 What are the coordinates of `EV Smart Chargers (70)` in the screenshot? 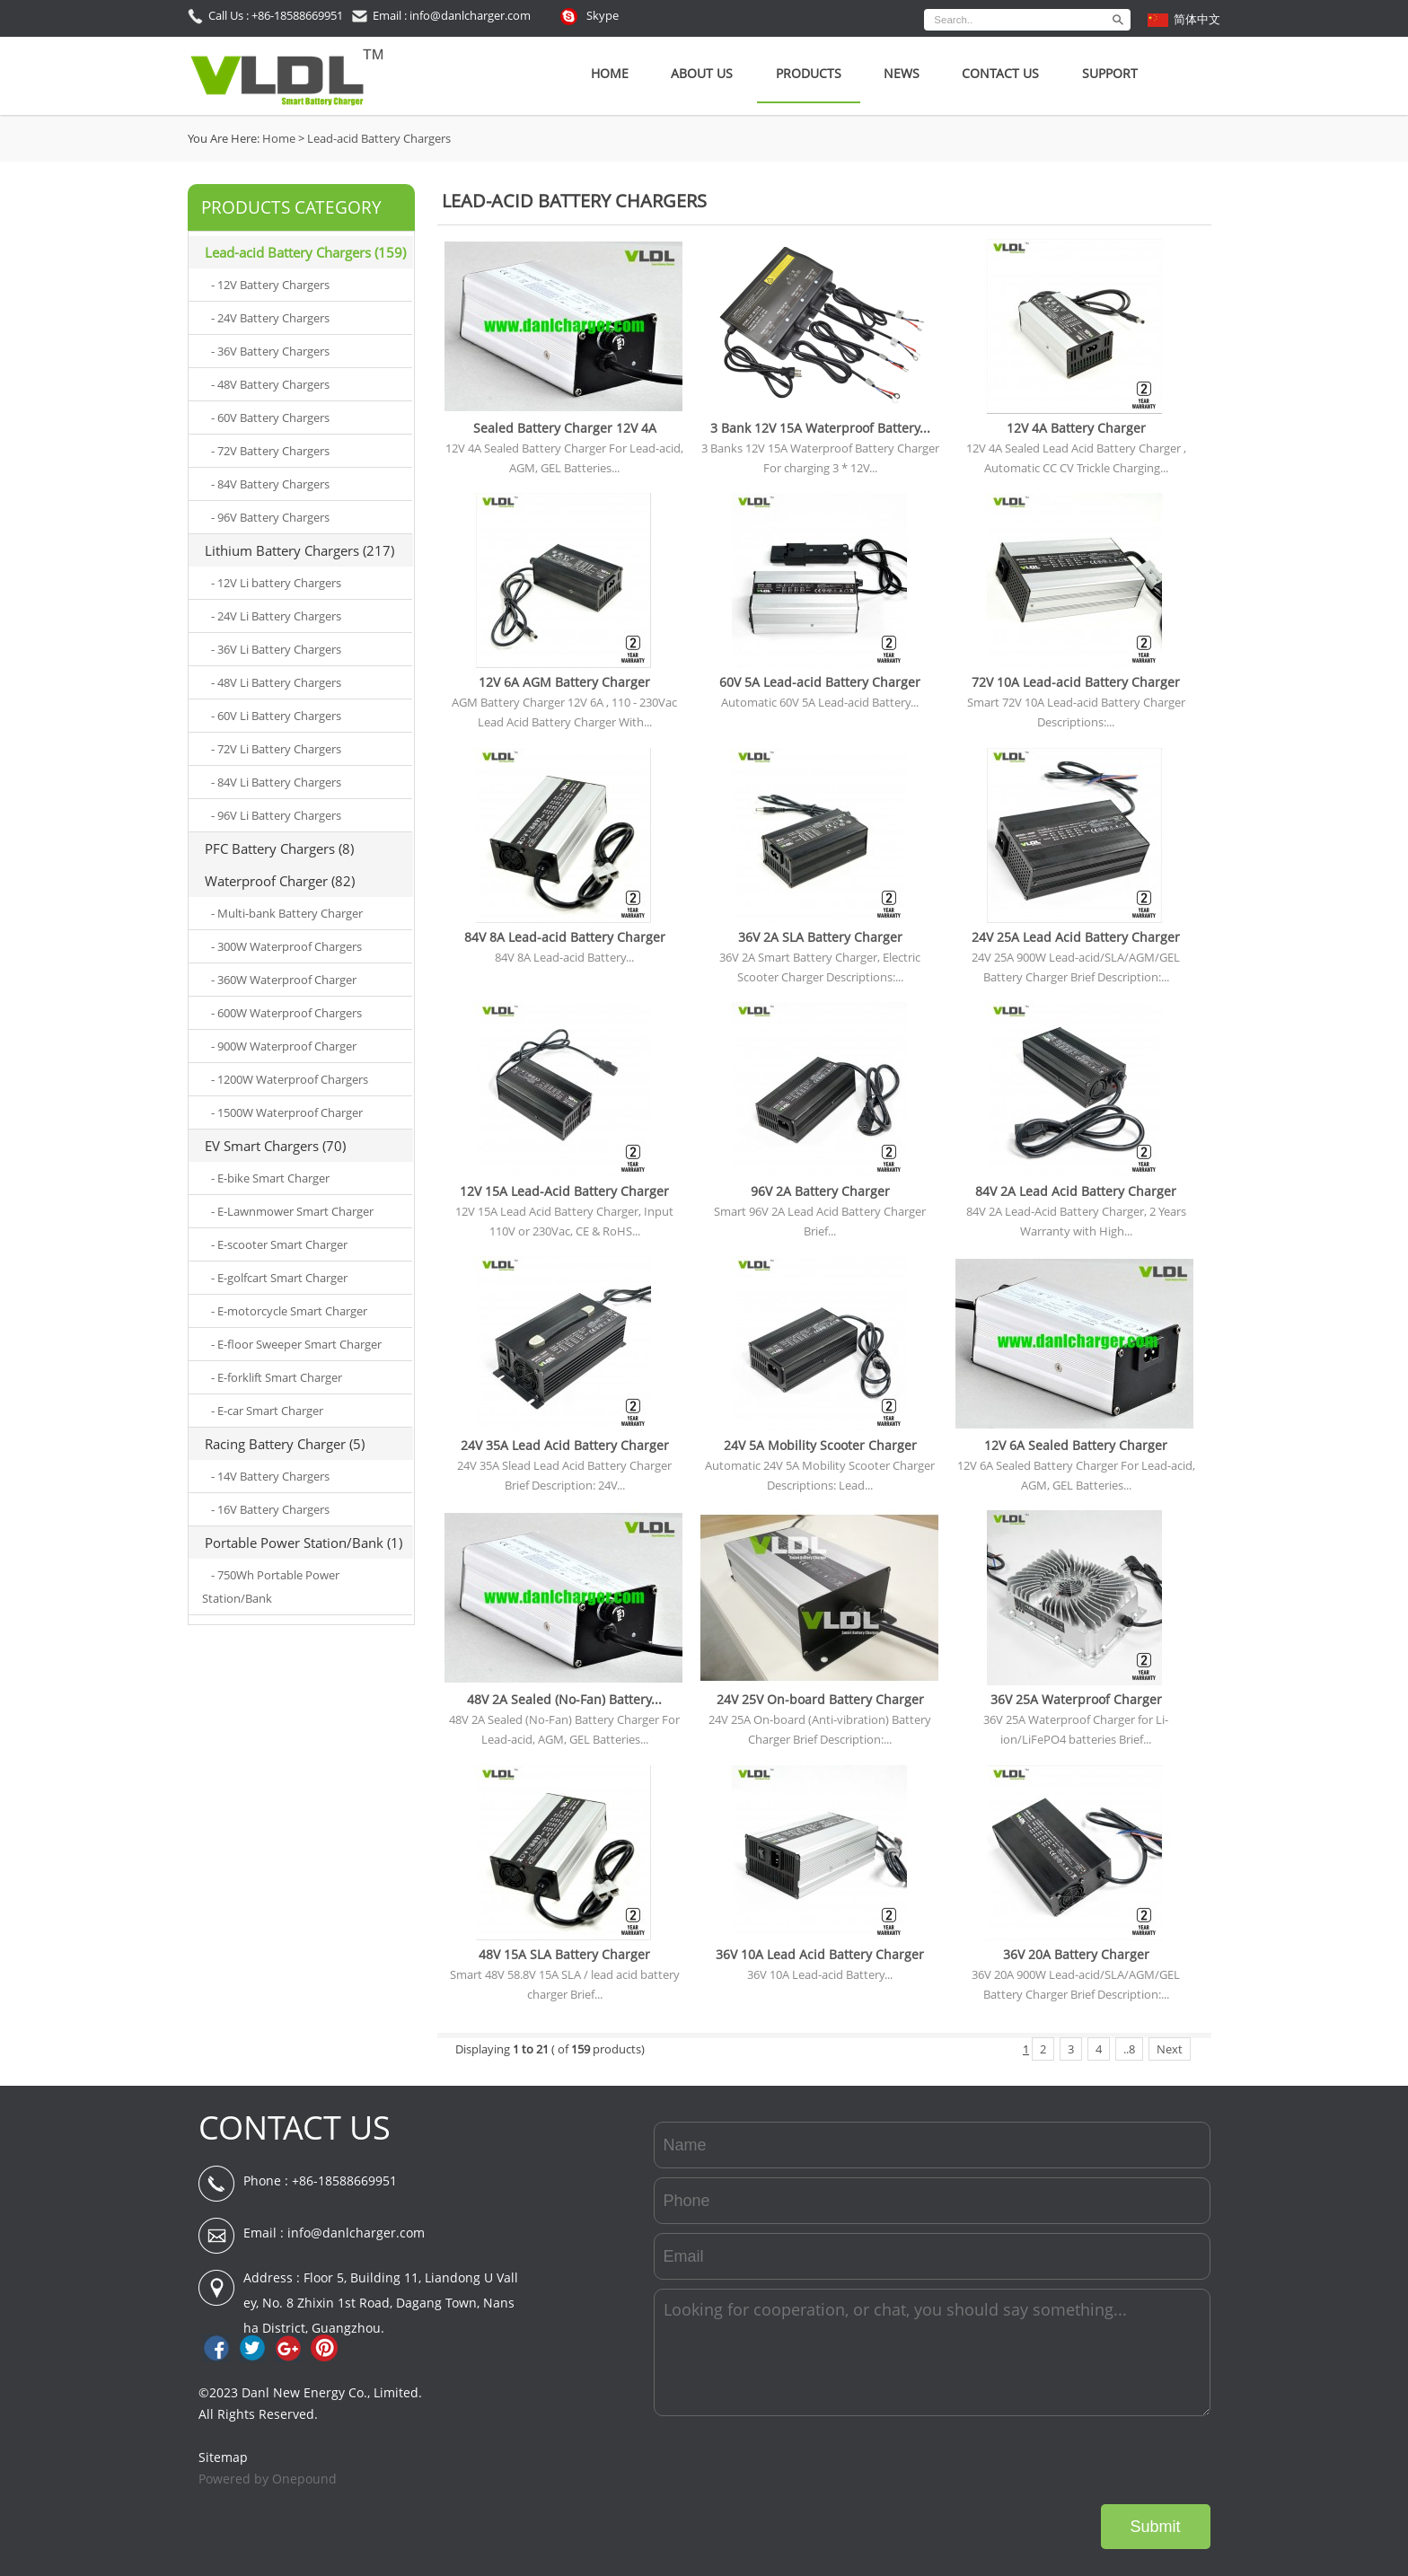 It's located at (275, 1146).